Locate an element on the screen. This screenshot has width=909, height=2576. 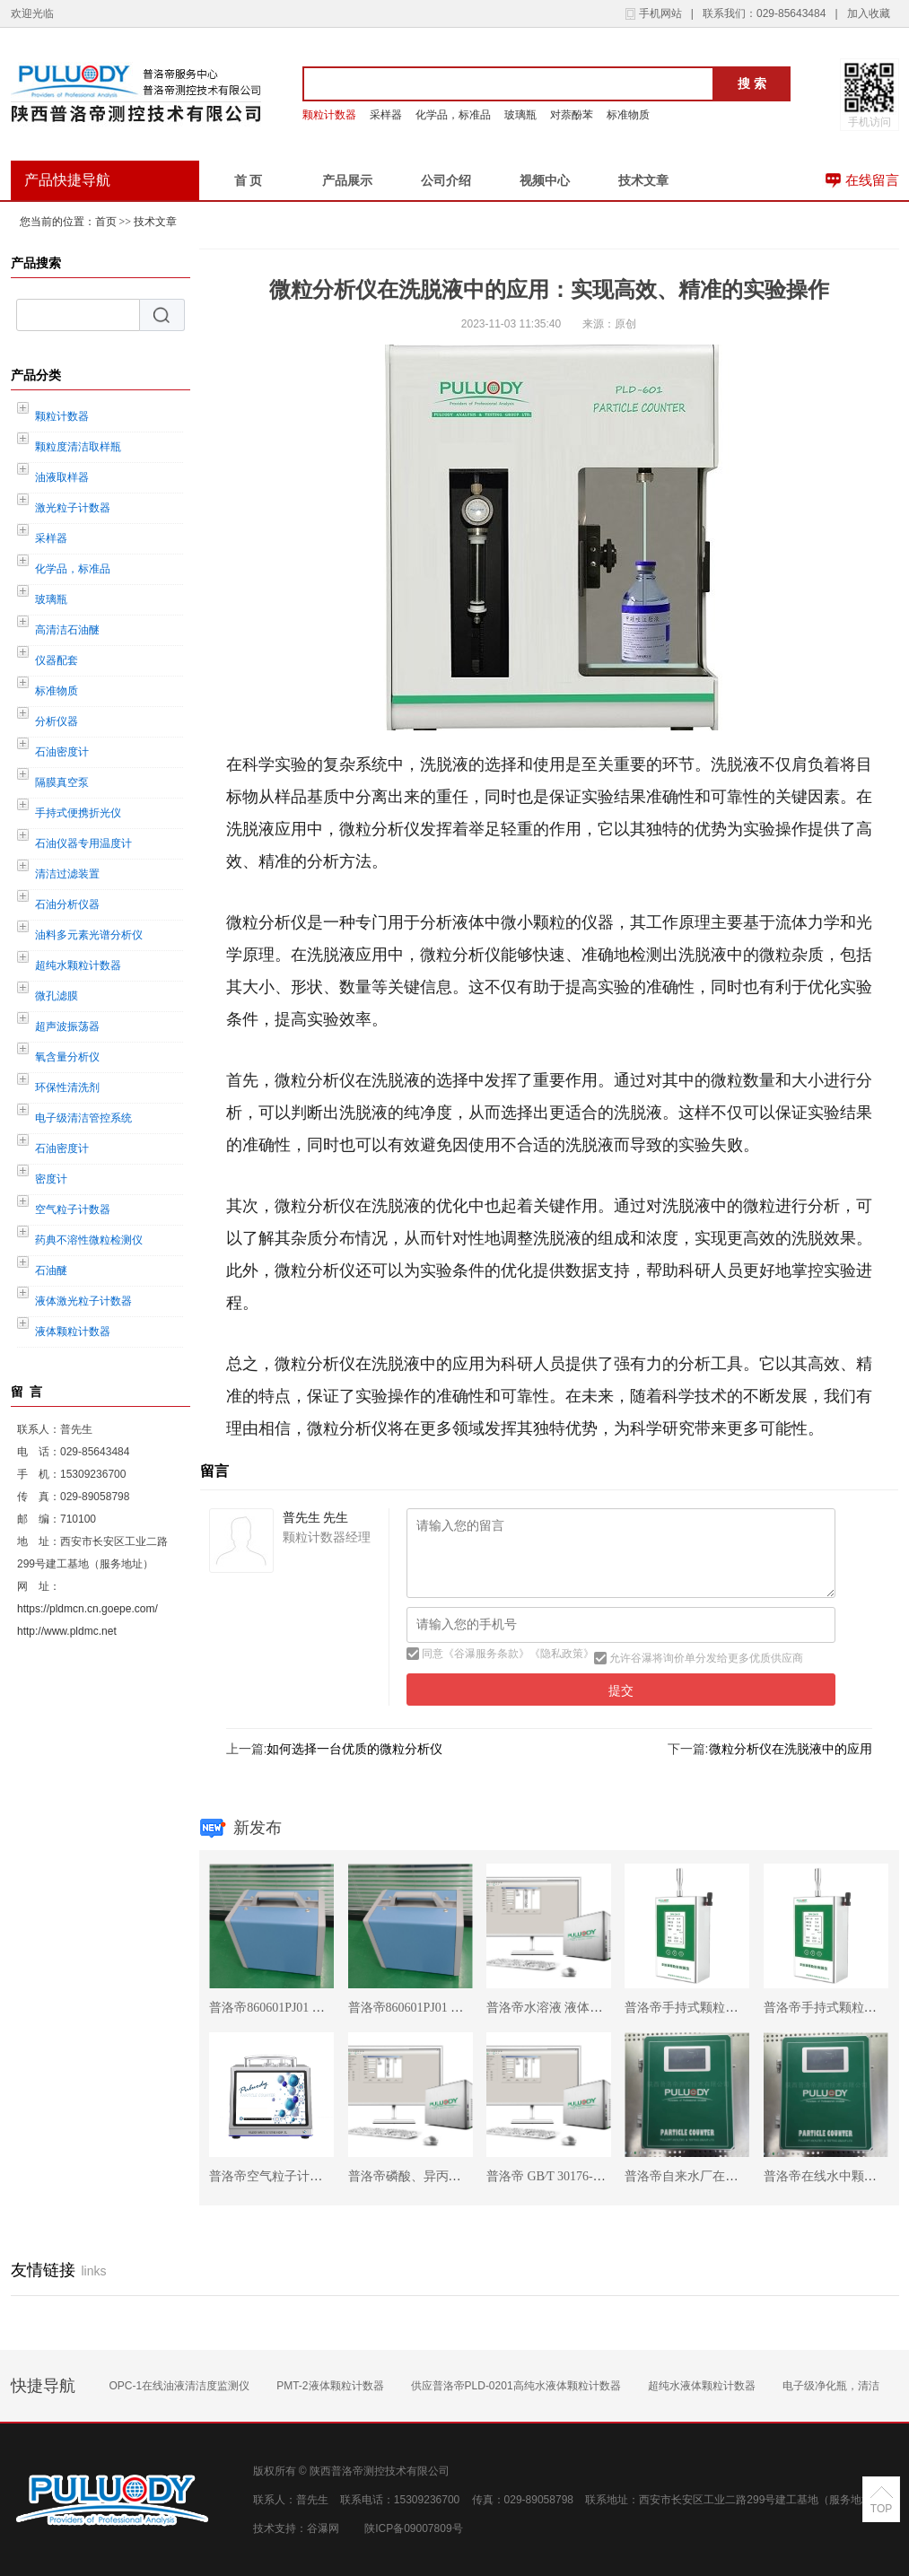
化学品，标准品 is located at coordinates (453, 115).